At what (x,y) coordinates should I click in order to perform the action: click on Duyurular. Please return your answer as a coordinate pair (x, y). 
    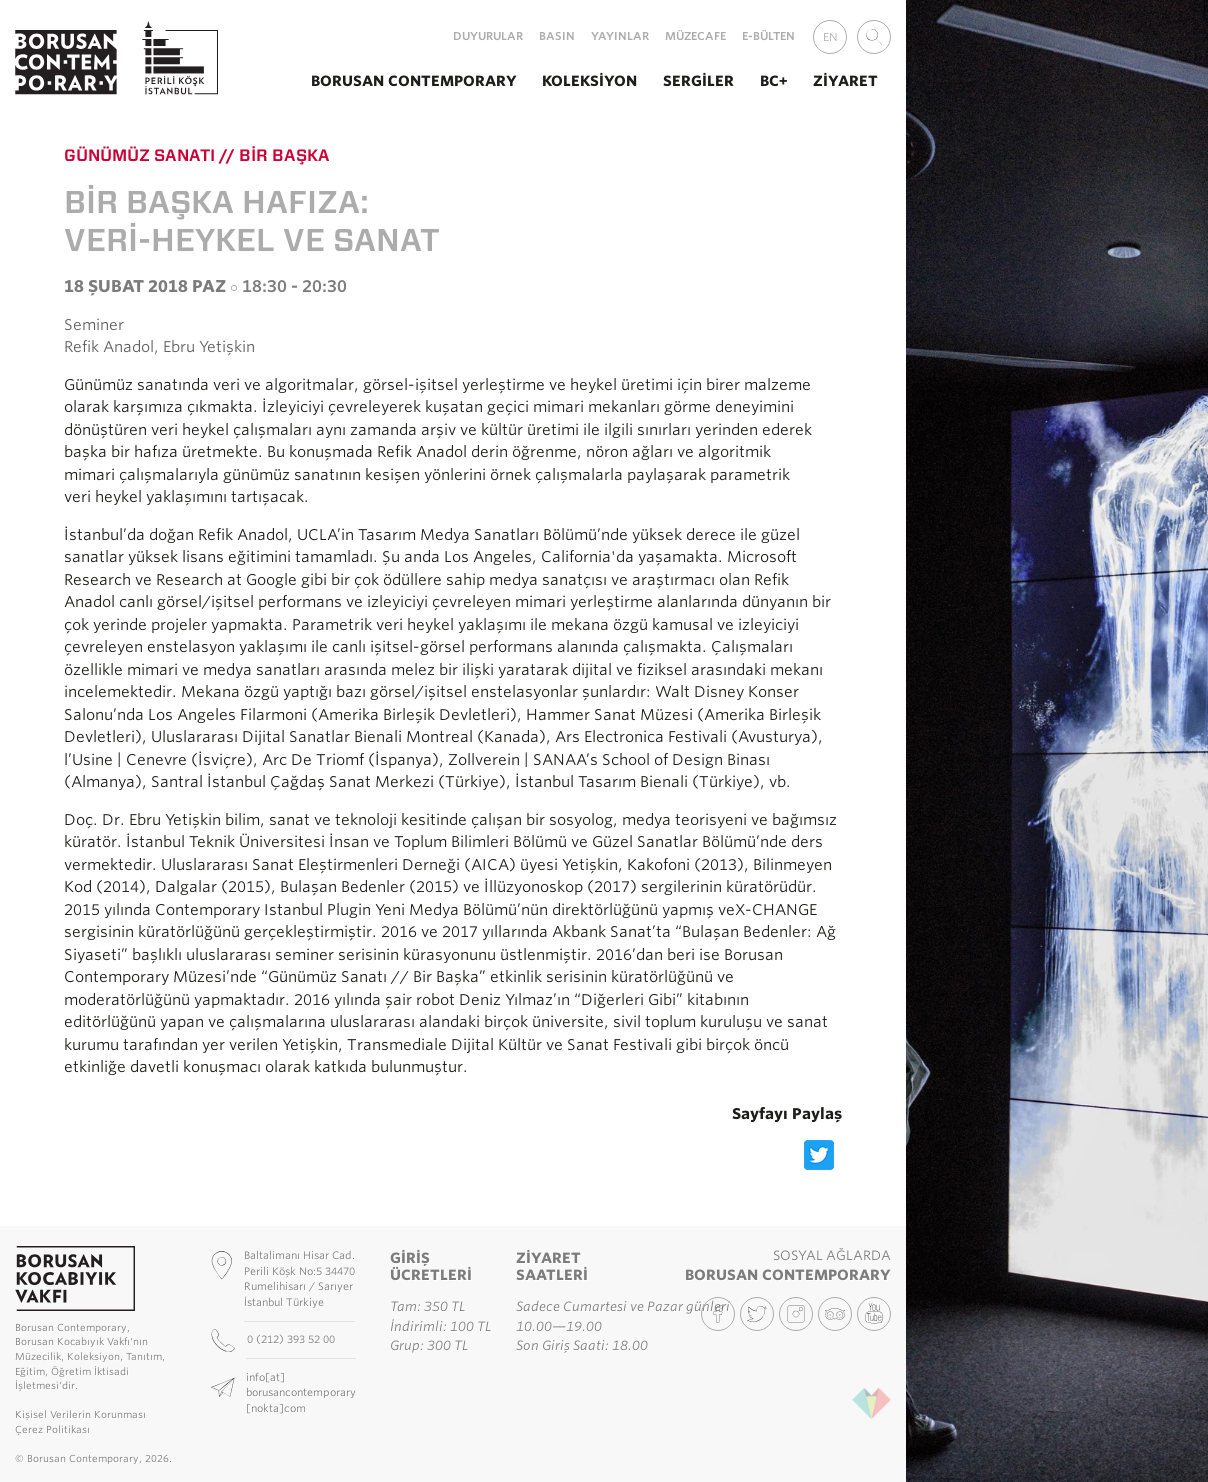
    Looking at the image, I should click on (488, 36).